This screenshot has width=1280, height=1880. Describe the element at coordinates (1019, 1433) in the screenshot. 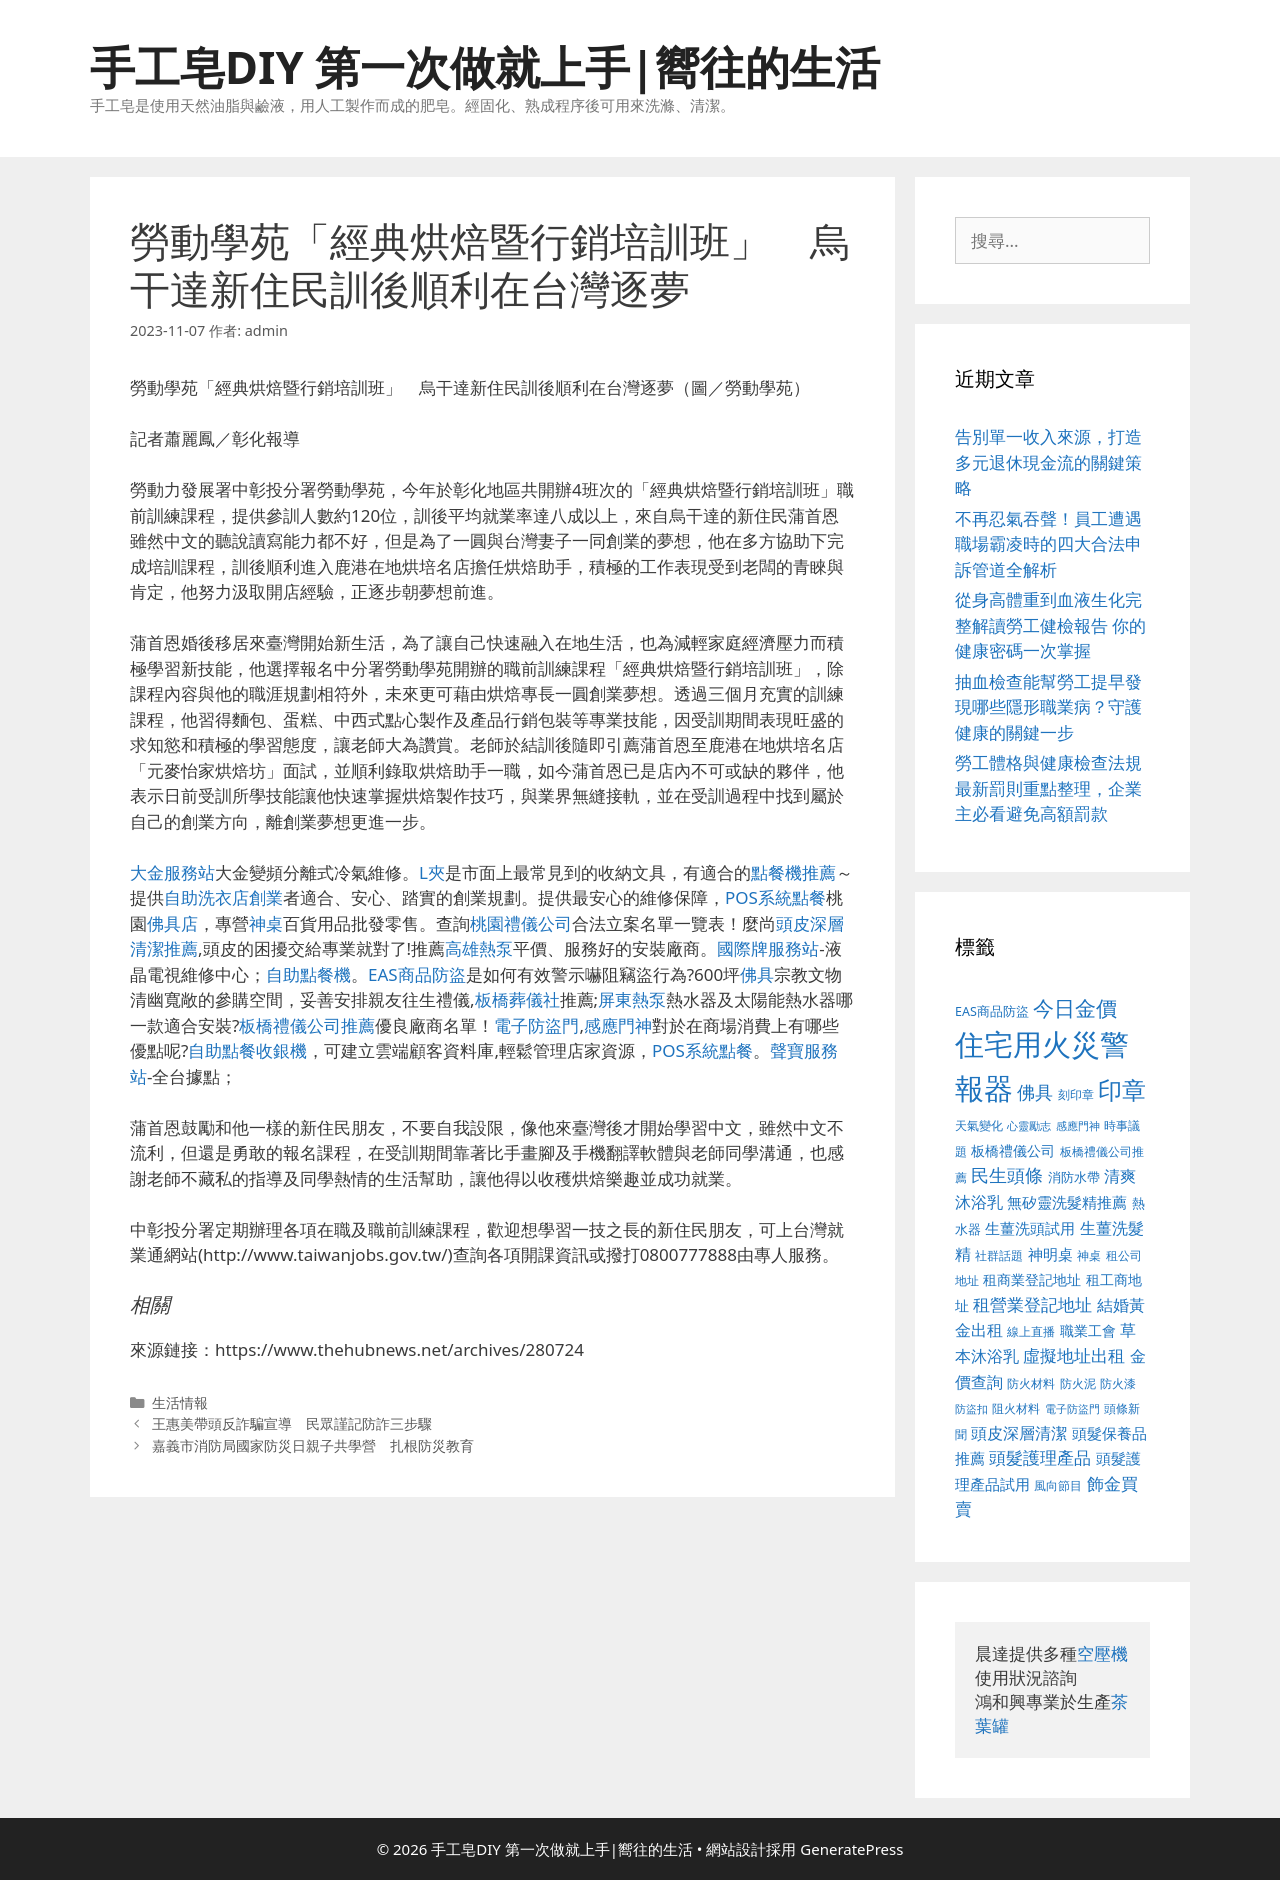

I see `頭皮深層清潔 [頭皮深層清潔 (535 個項目)]` at that location.